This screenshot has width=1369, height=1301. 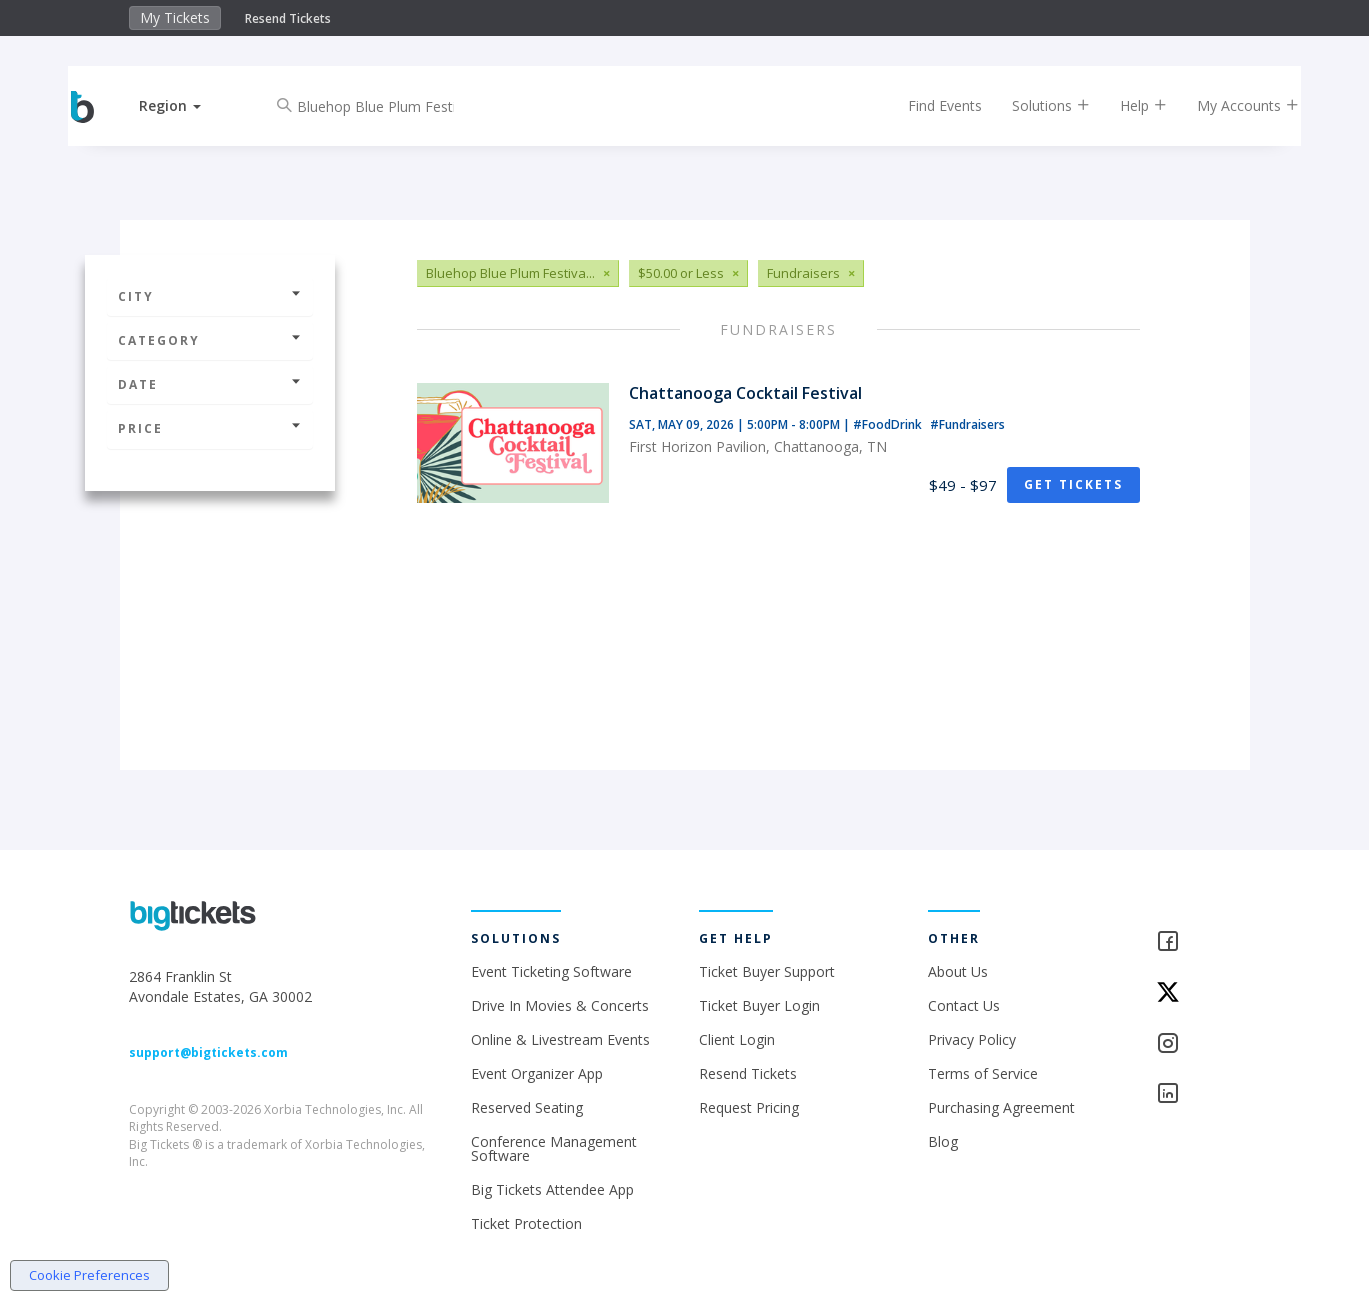 What do you see at coordinates (767, 971) in the screenshot?
I see `Ticket Buyer Support` at bounding box center [767, 971].